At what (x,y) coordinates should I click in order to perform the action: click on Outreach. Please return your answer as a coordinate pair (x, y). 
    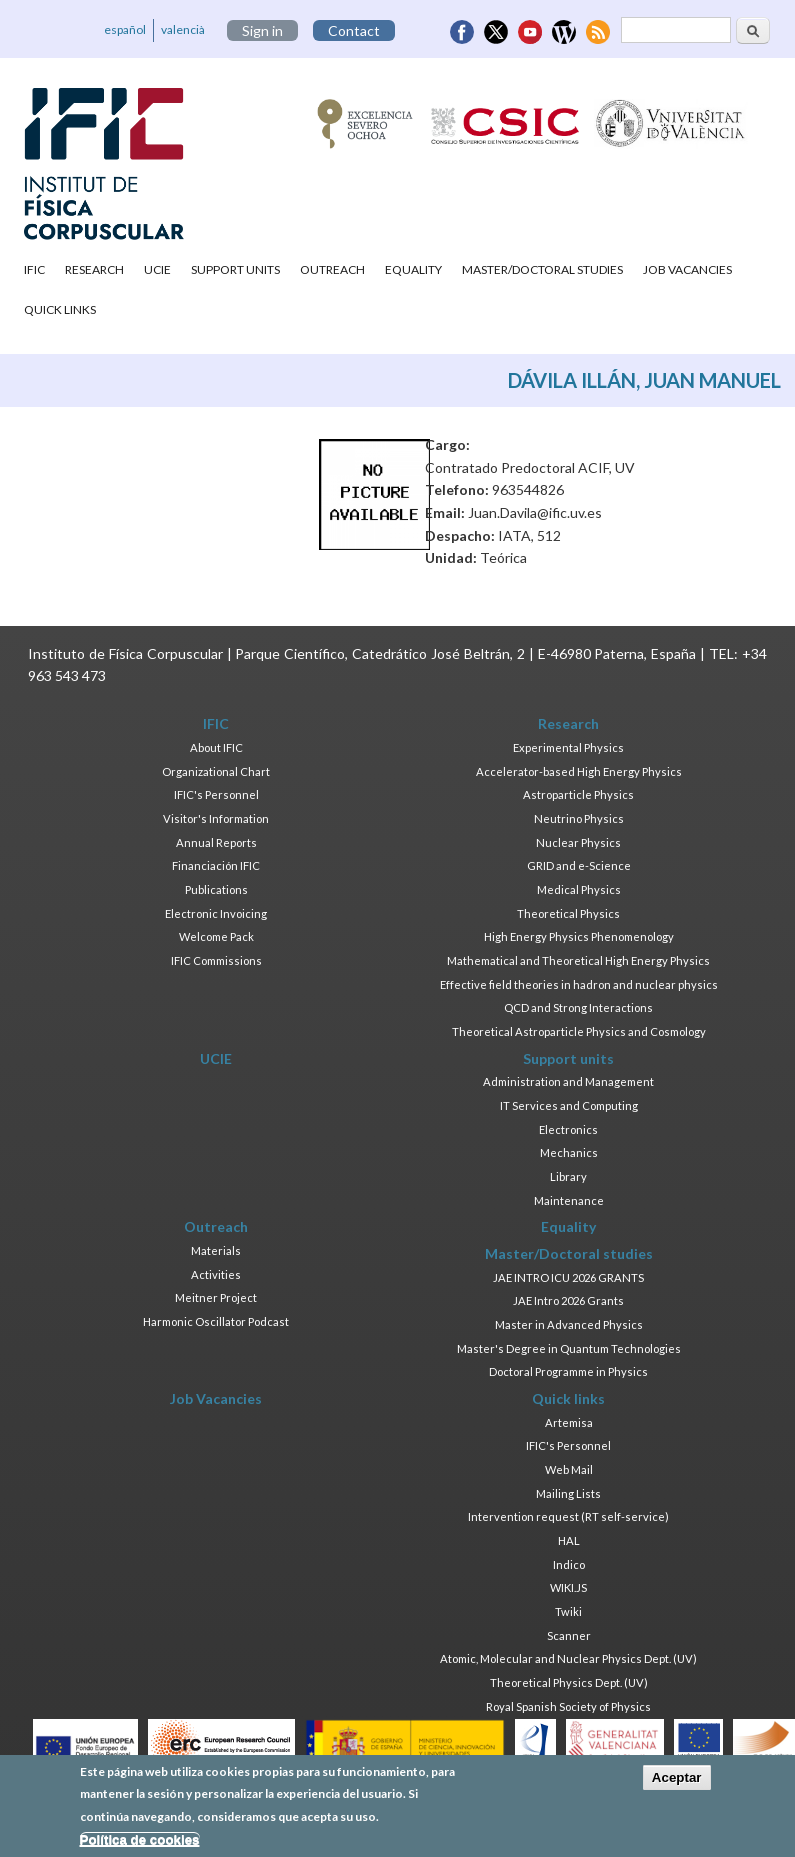
    Looking at the image, I should click on (332, 269).